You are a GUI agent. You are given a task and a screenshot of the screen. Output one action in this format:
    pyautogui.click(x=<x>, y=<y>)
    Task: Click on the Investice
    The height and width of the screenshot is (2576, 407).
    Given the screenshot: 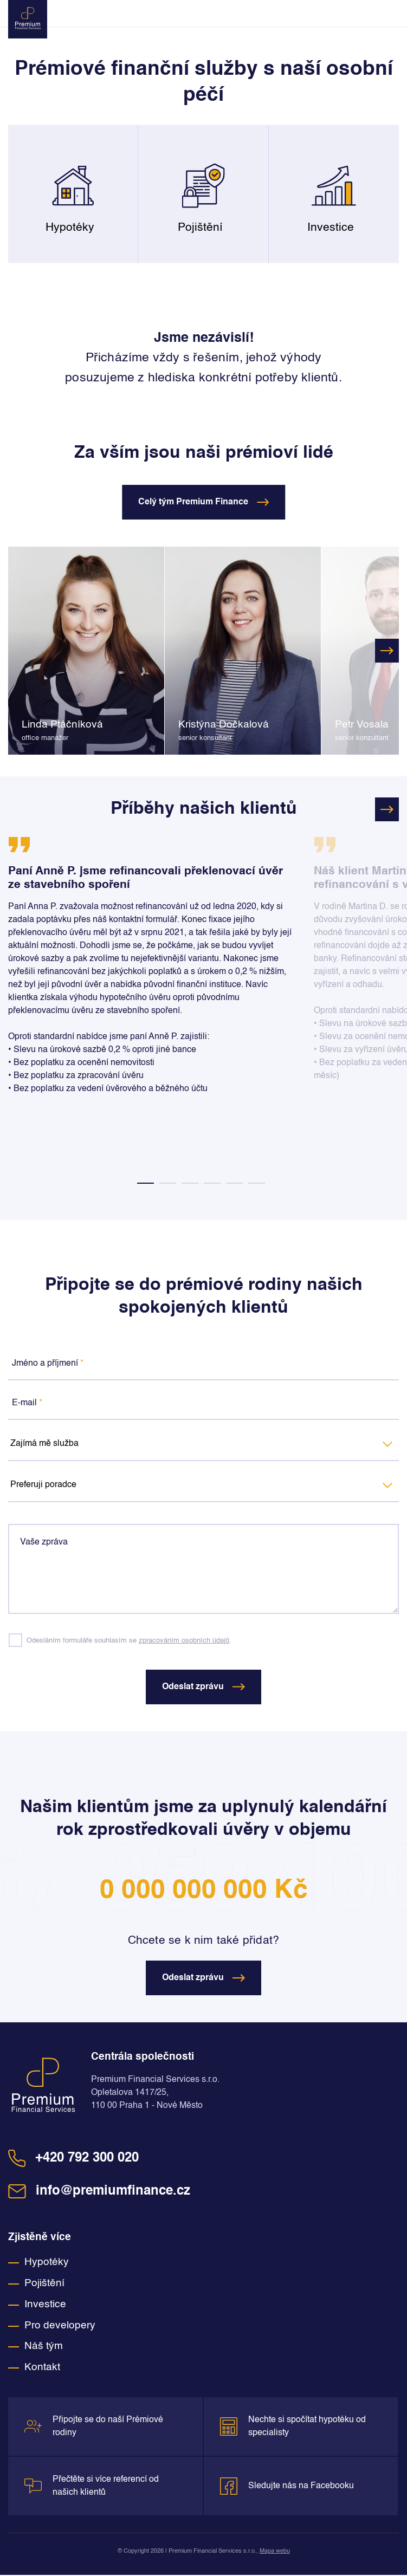 What is the action you would take?
    pyautogui.click(x=45, y=2305)
    